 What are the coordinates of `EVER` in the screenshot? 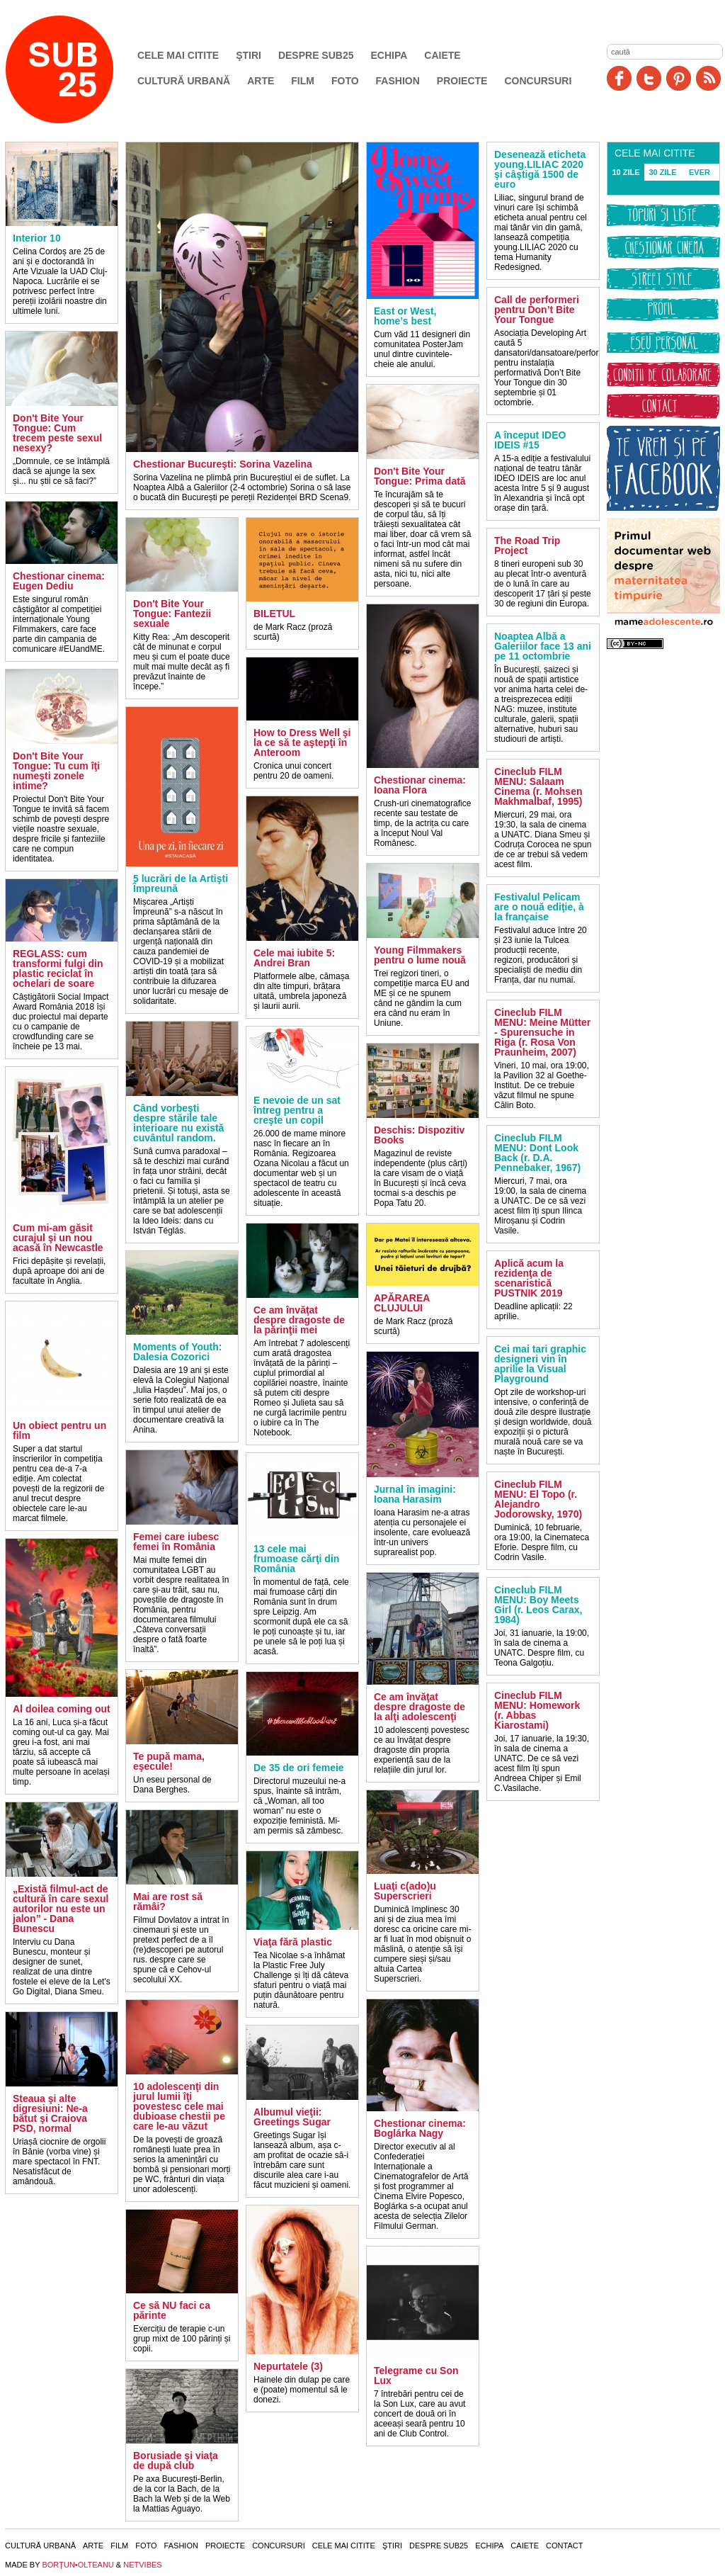 It's located at (699, 172).